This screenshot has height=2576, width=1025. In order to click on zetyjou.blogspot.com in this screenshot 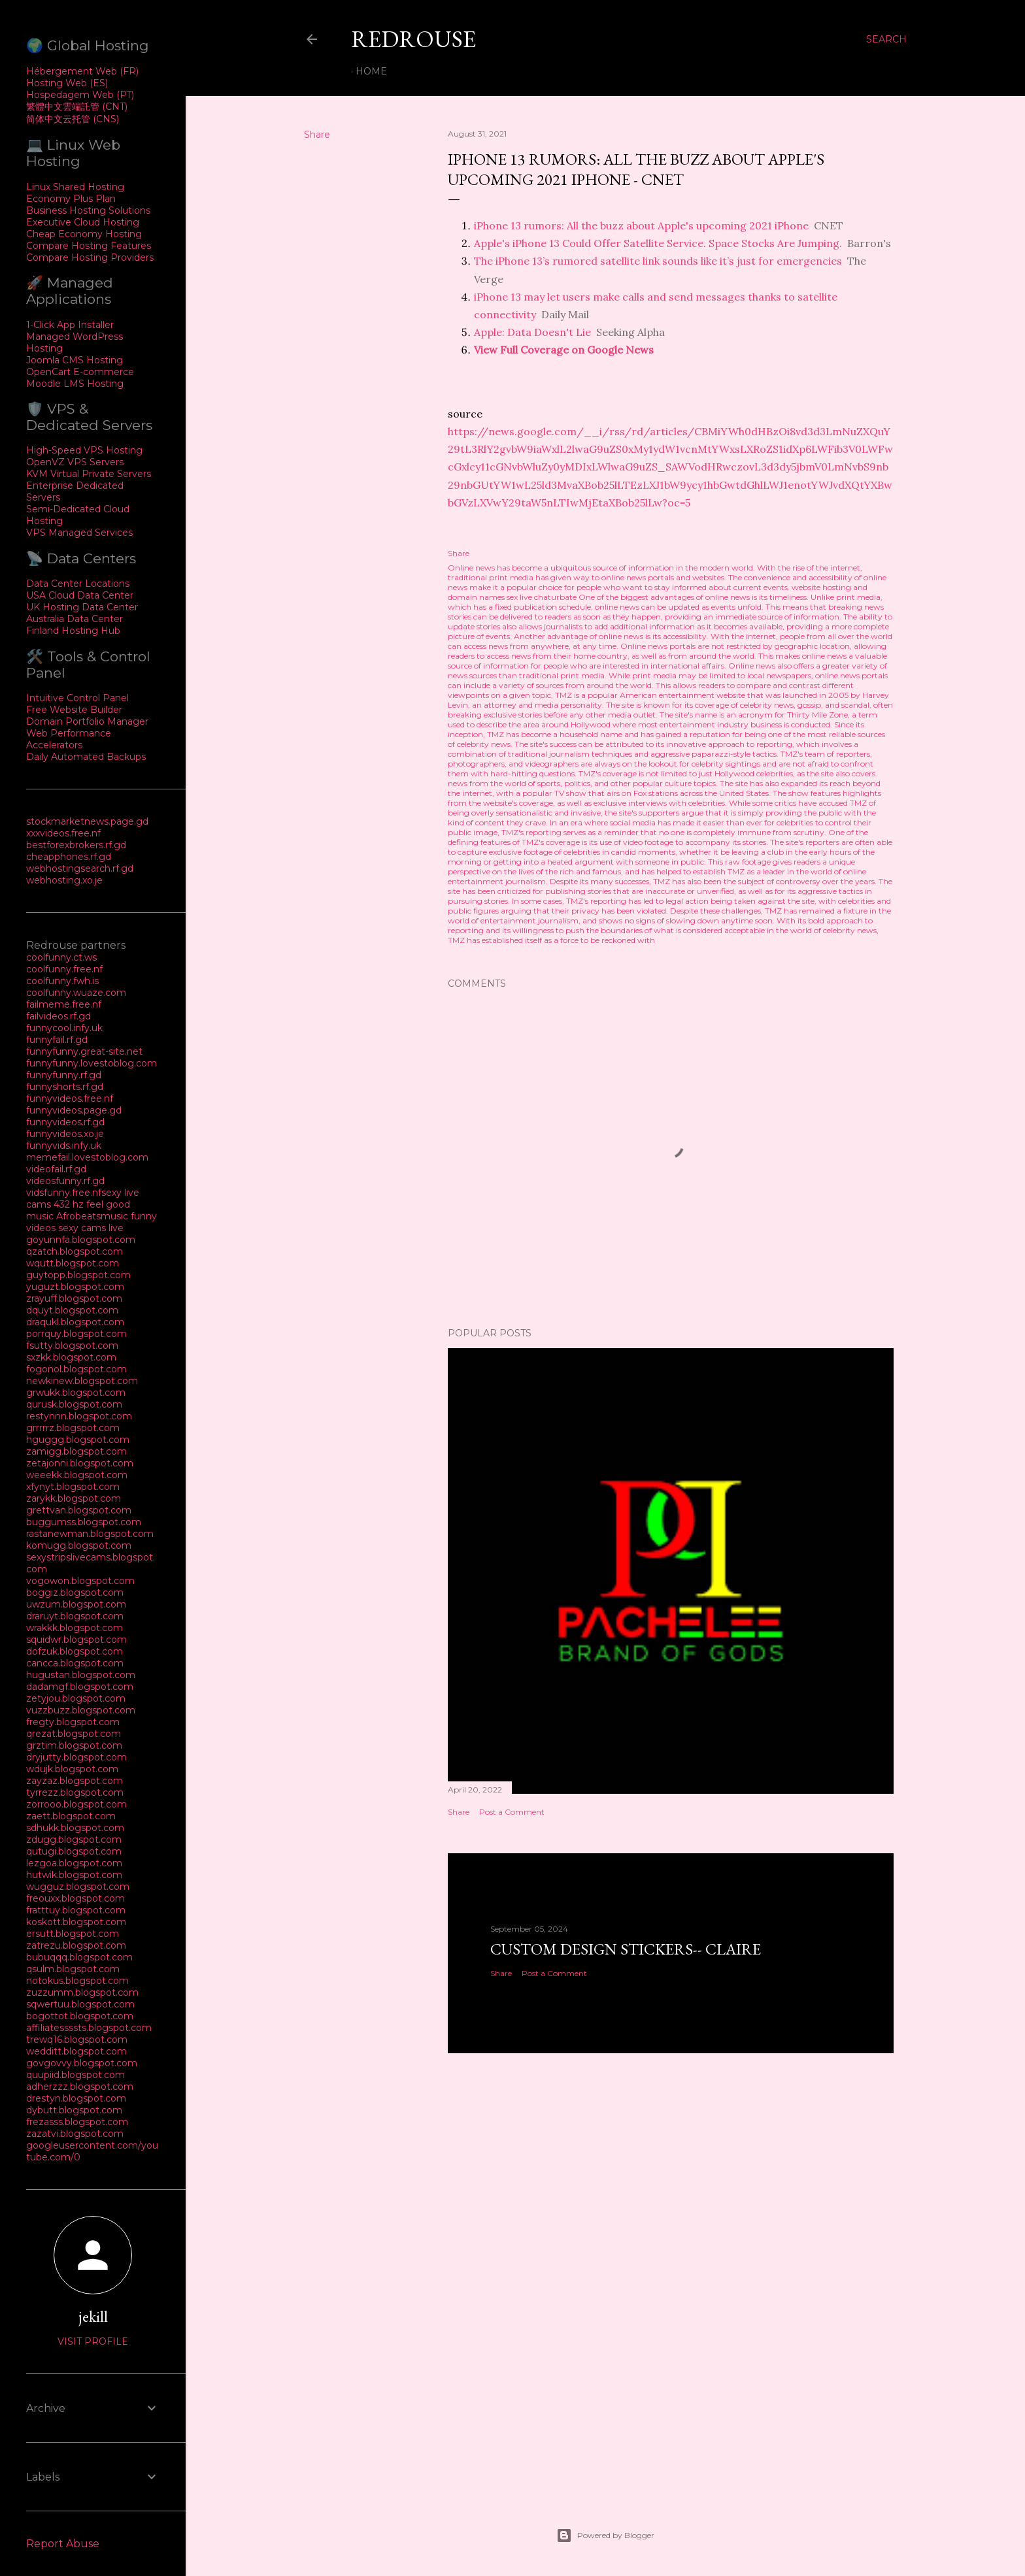, I will do `click(76, 1698)`.